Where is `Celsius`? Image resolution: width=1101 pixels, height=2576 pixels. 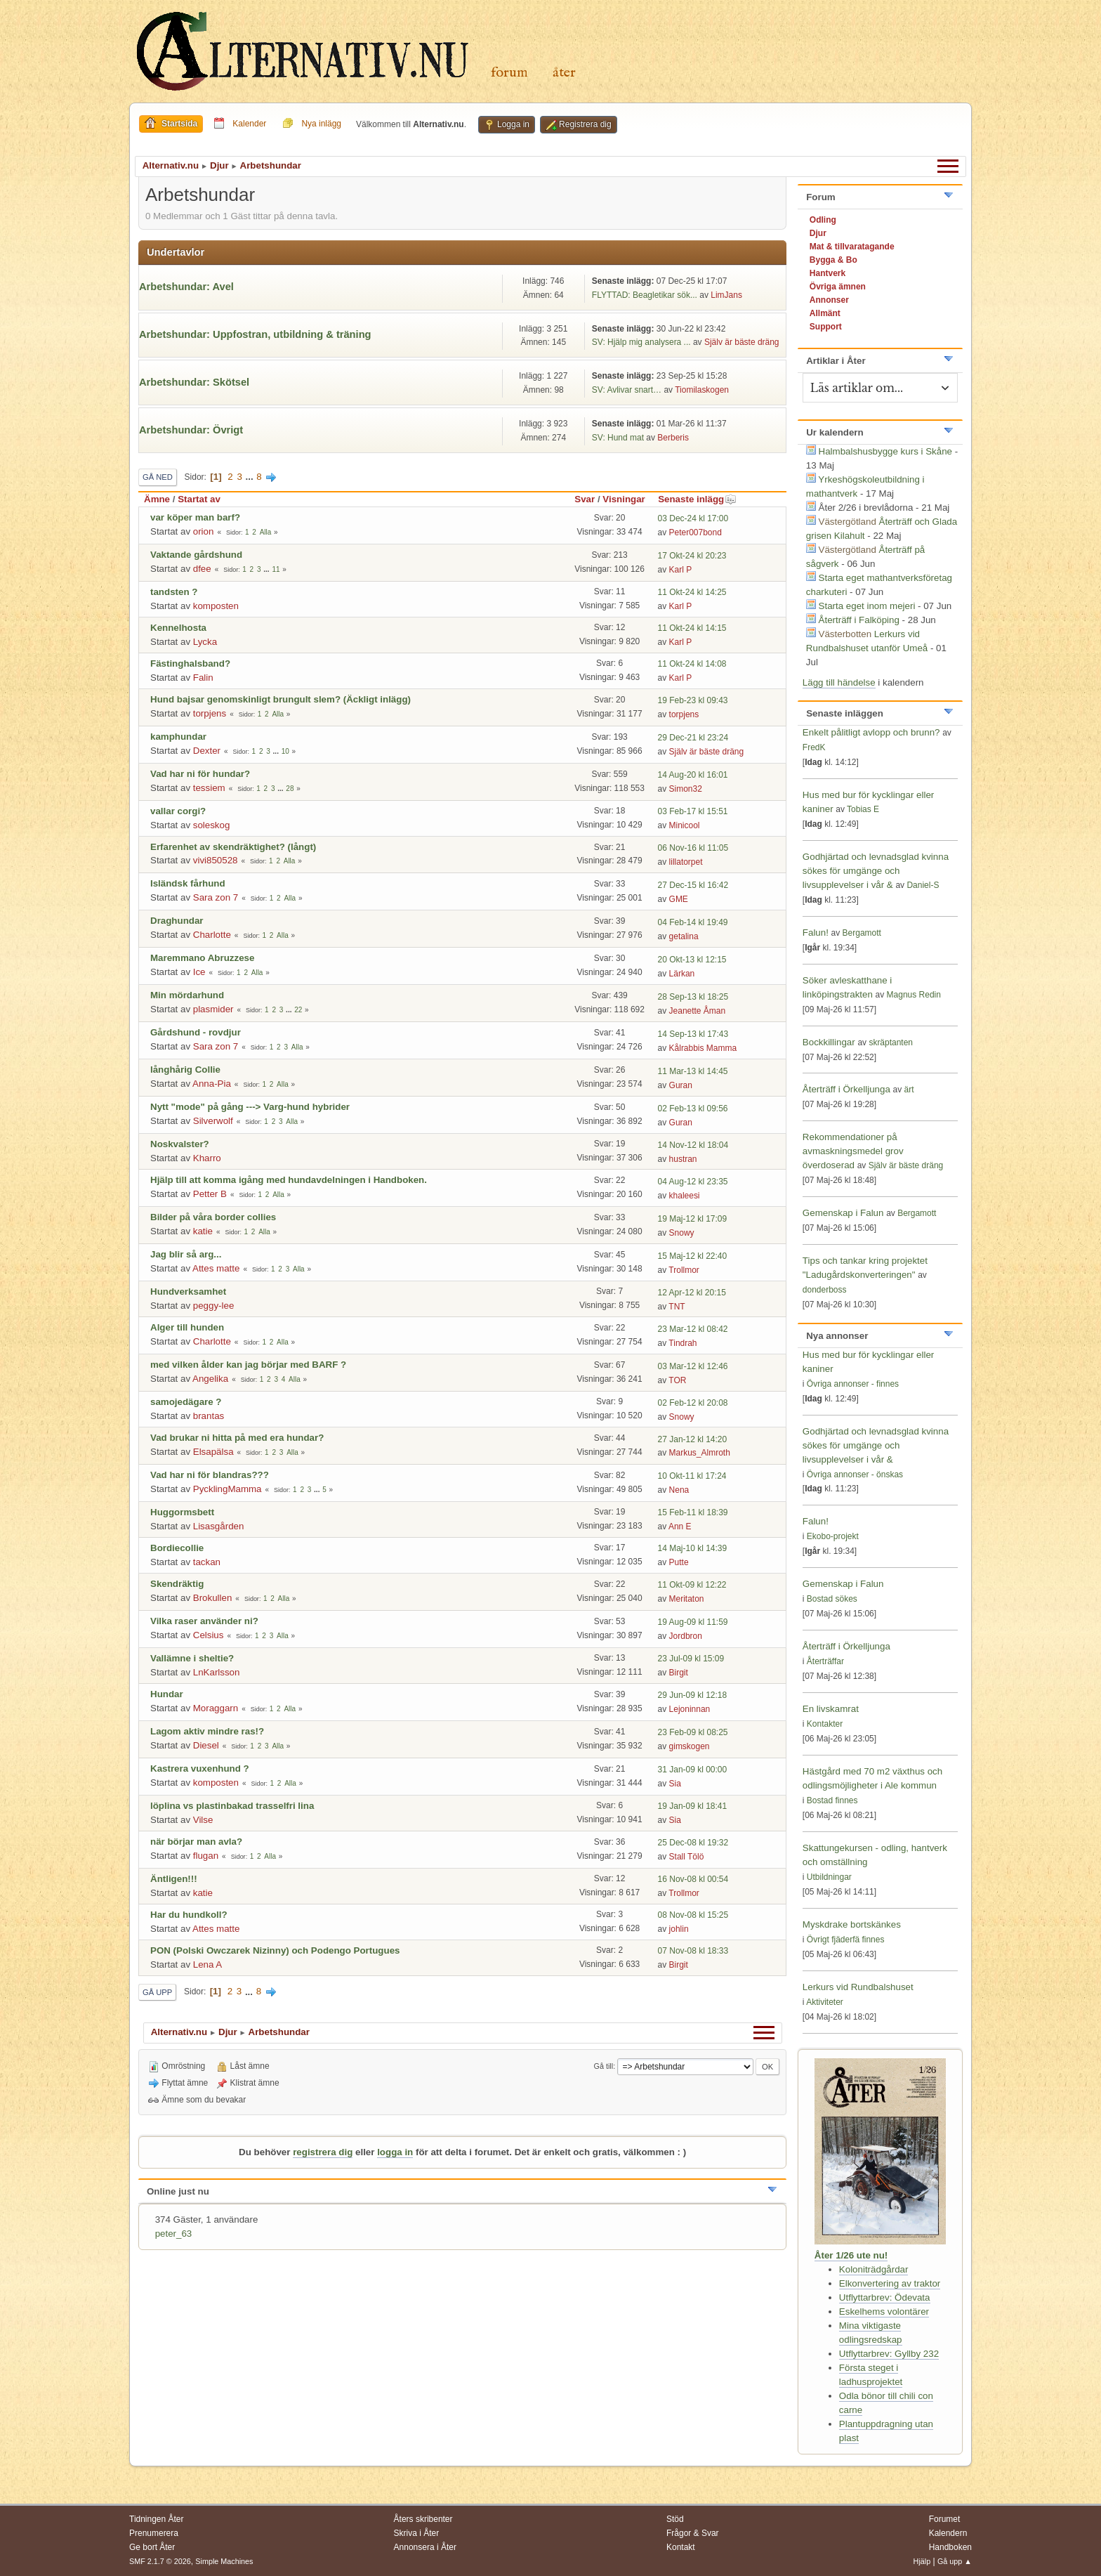 Celsius is located at coordinates (208, 1635).